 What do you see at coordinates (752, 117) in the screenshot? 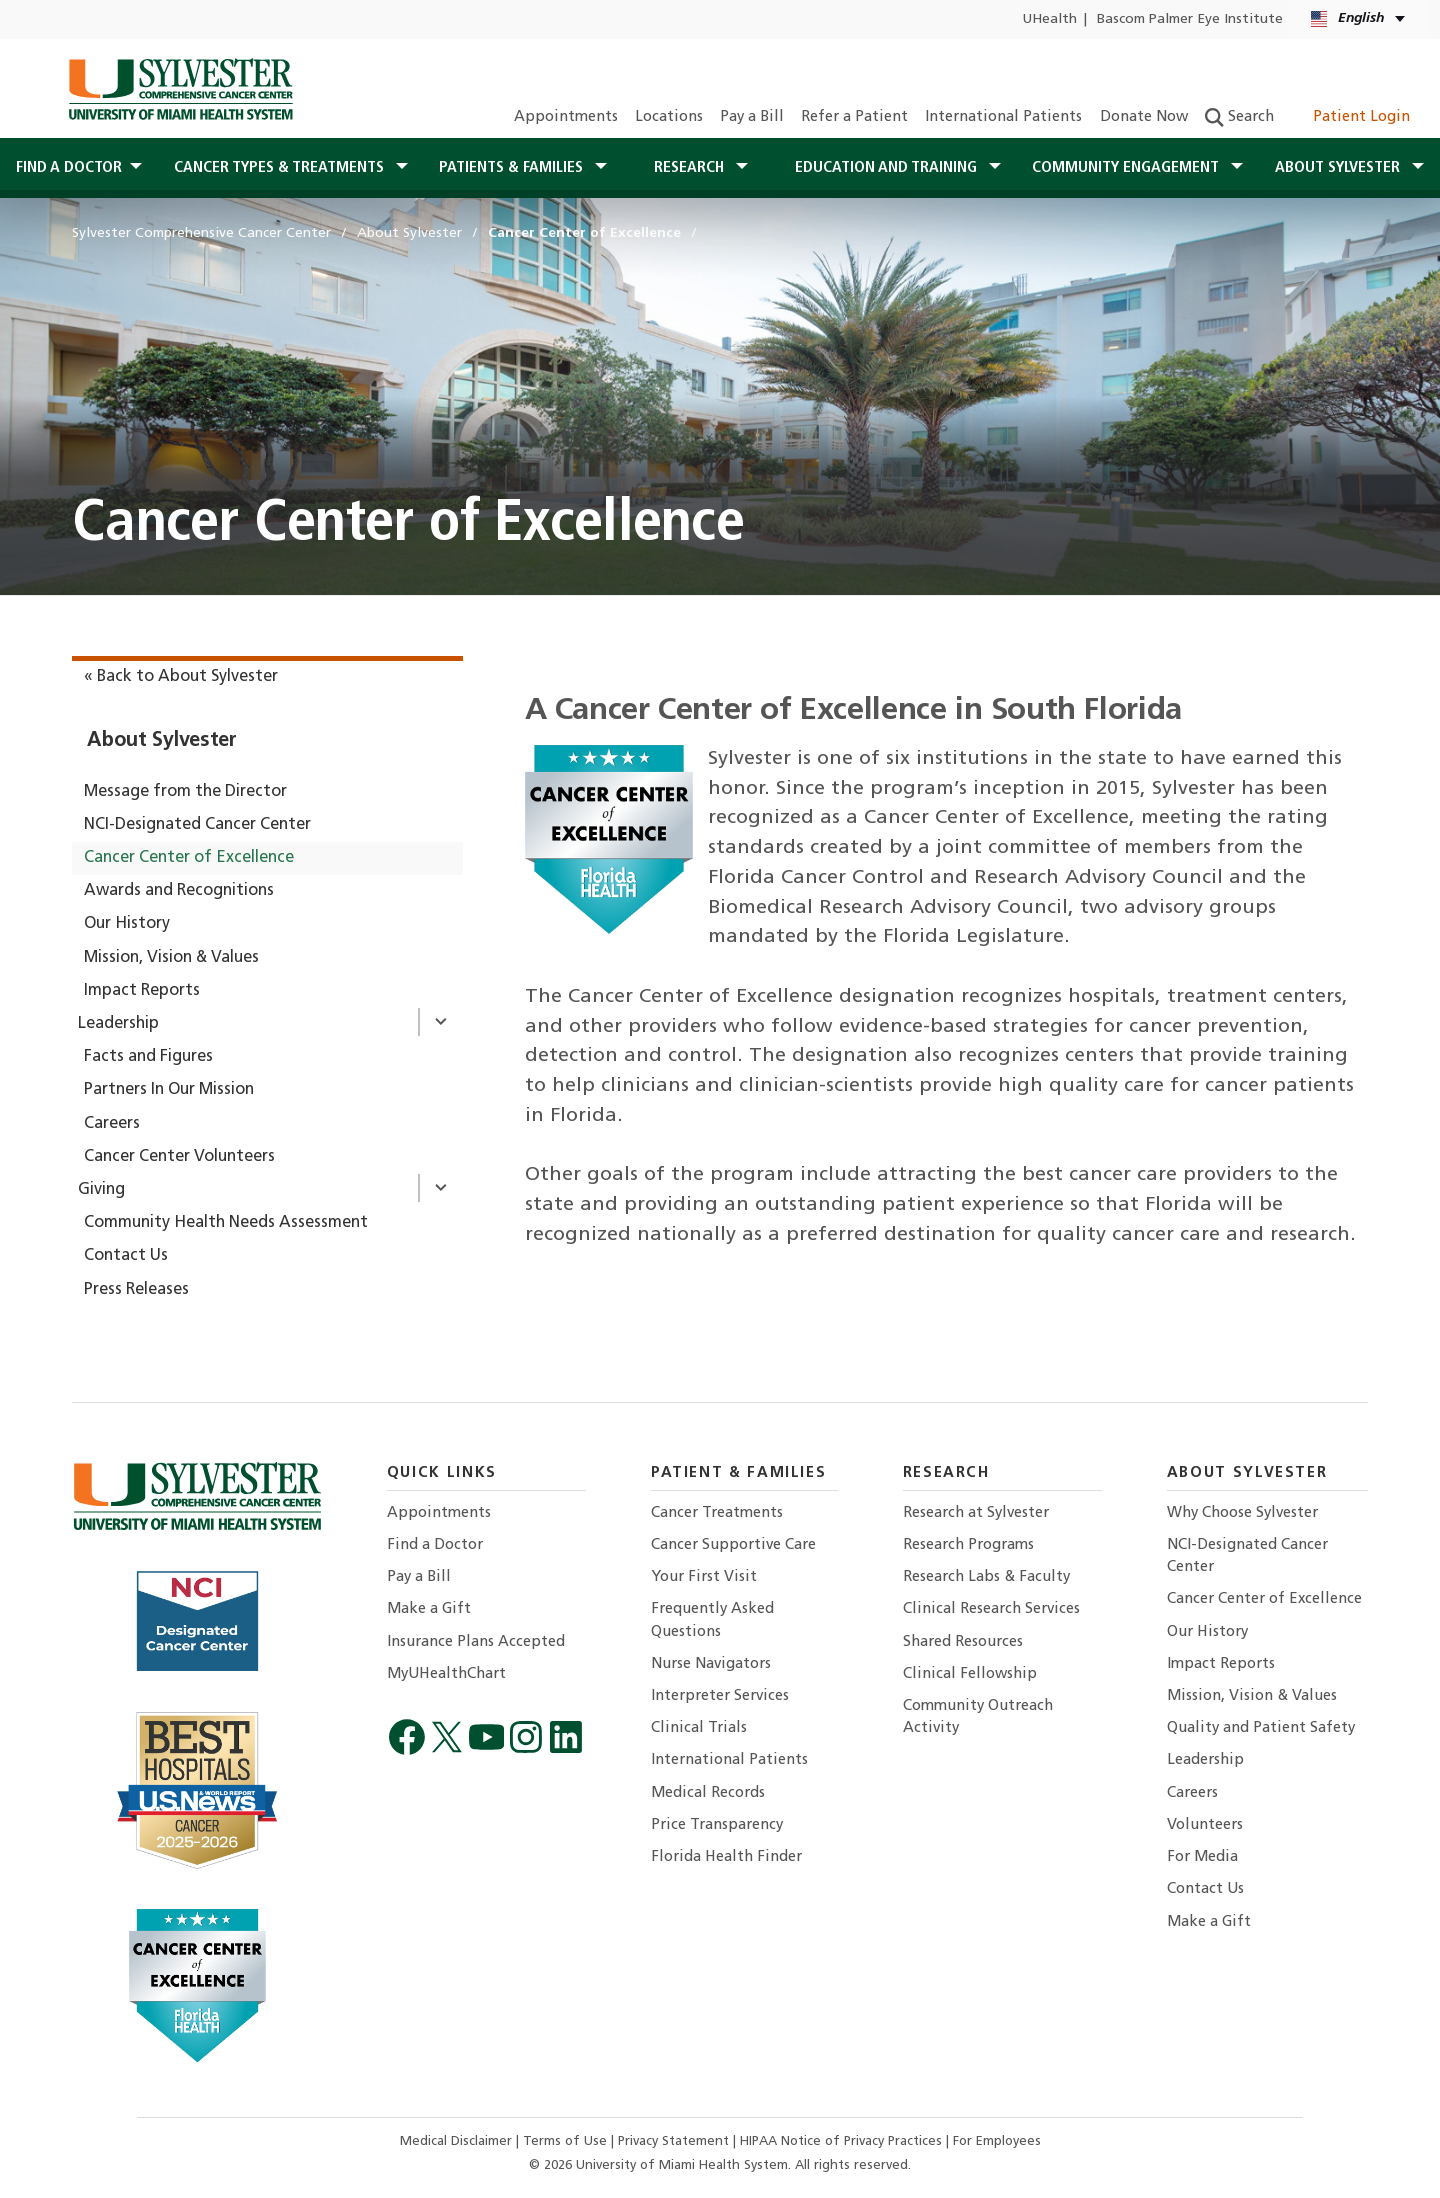
I see `Pay a Bill` at bounding box center [752, 117].